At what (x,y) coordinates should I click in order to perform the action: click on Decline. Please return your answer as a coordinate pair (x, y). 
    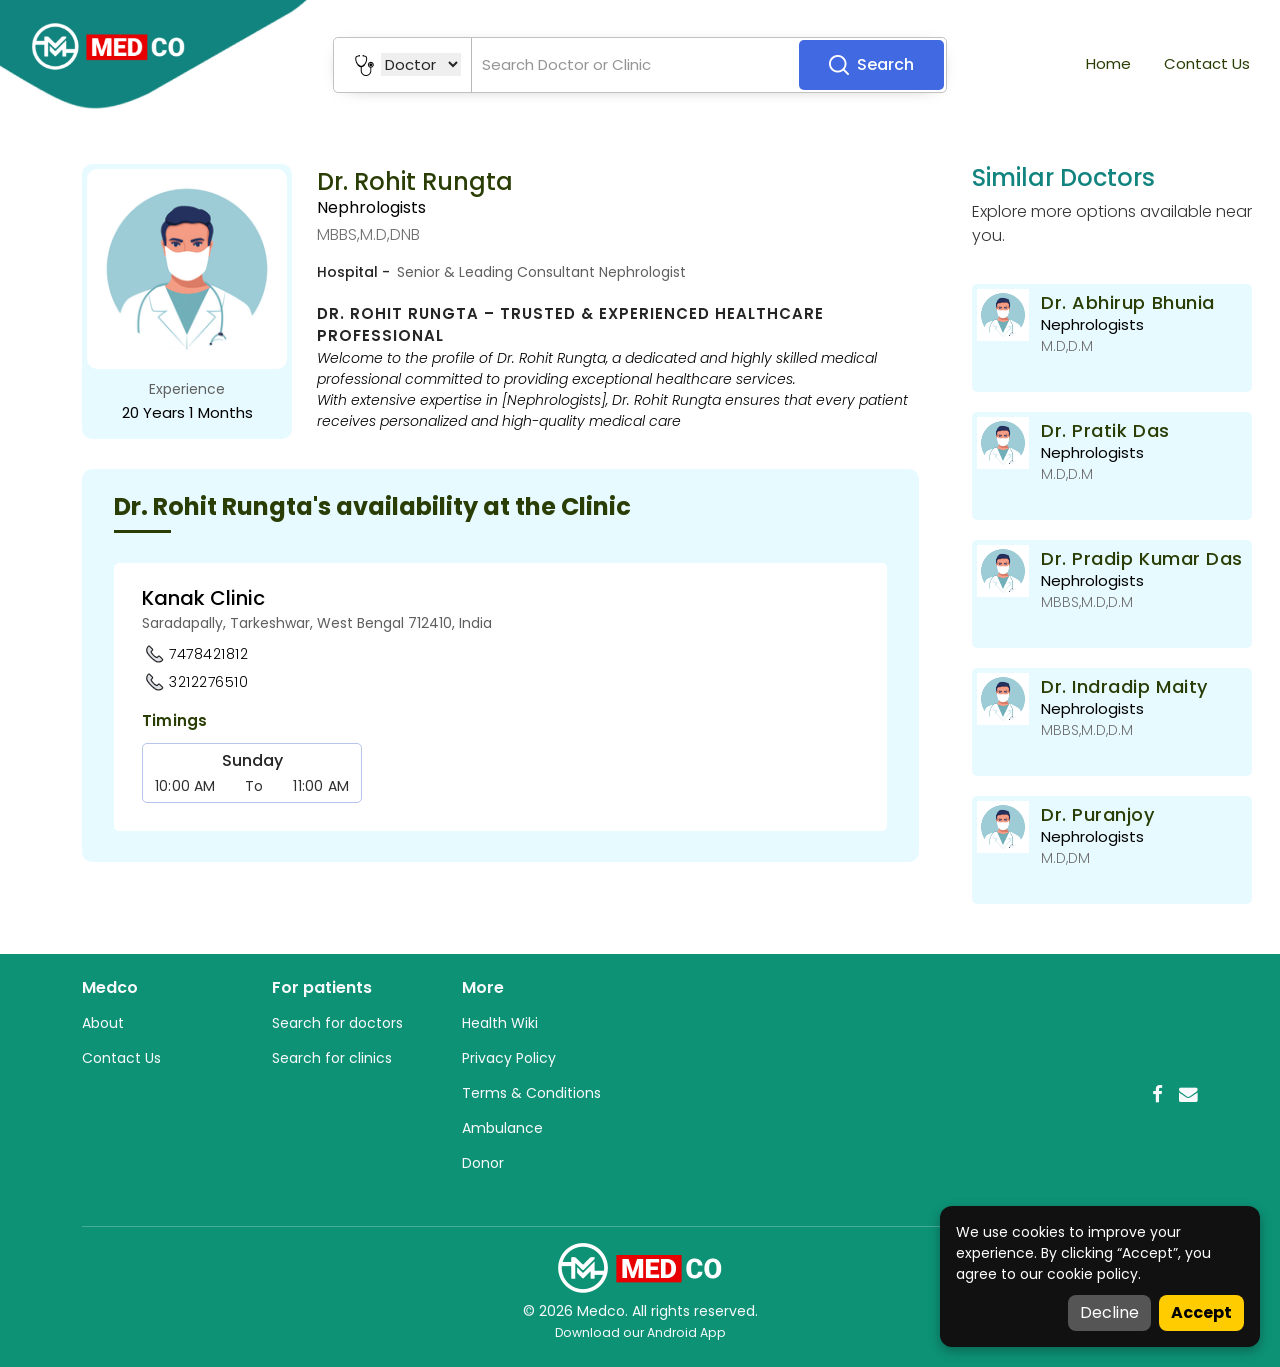
    Looking at the image, I should click on (1109, 1312).